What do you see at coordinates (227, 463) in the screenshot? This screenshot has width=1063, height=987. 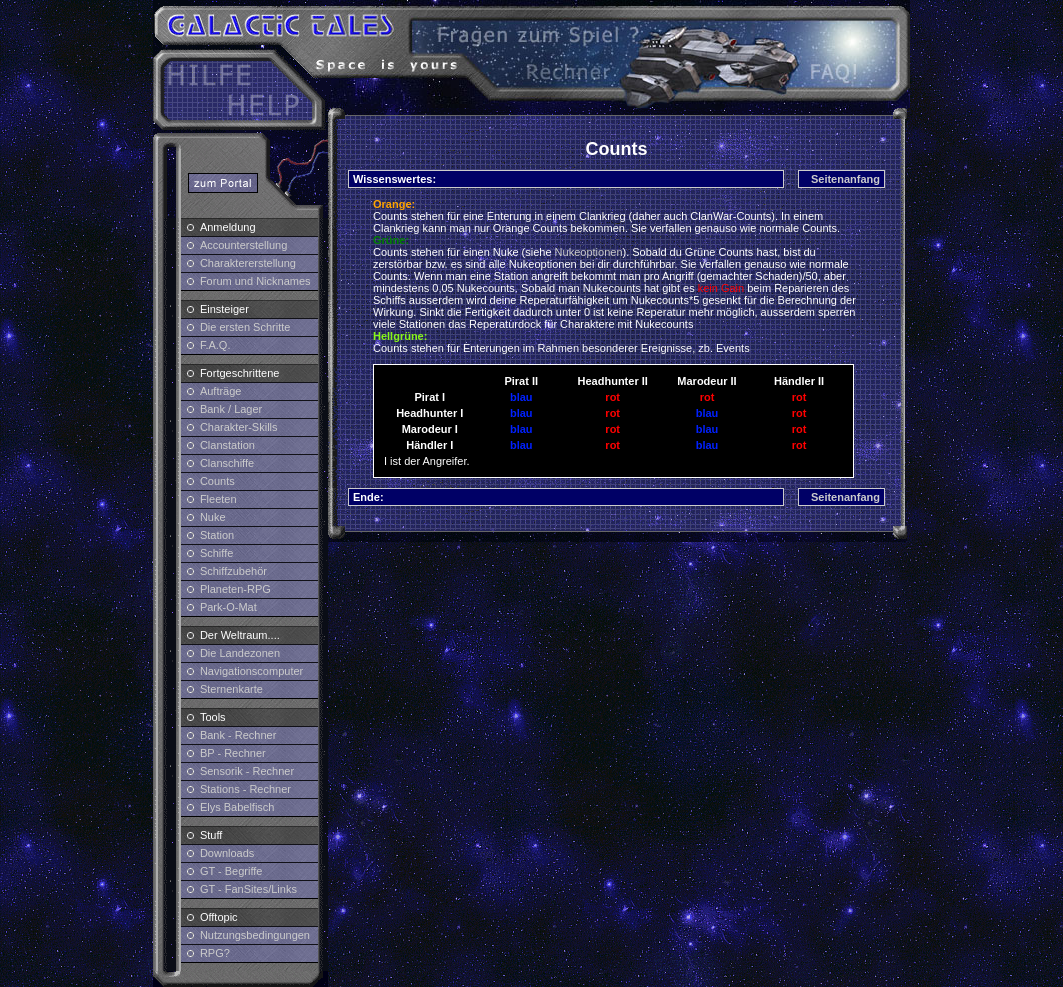 I see `Clanschiffe` at bounding box center [227, 463].